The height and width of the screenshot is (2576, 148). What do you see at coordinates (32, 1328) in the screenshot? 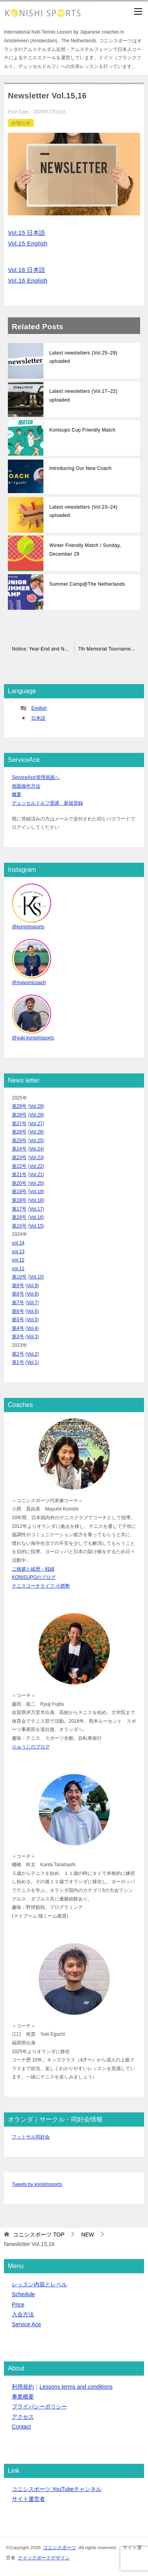
I see `Vol.4` at bounding box center [32, 1328].